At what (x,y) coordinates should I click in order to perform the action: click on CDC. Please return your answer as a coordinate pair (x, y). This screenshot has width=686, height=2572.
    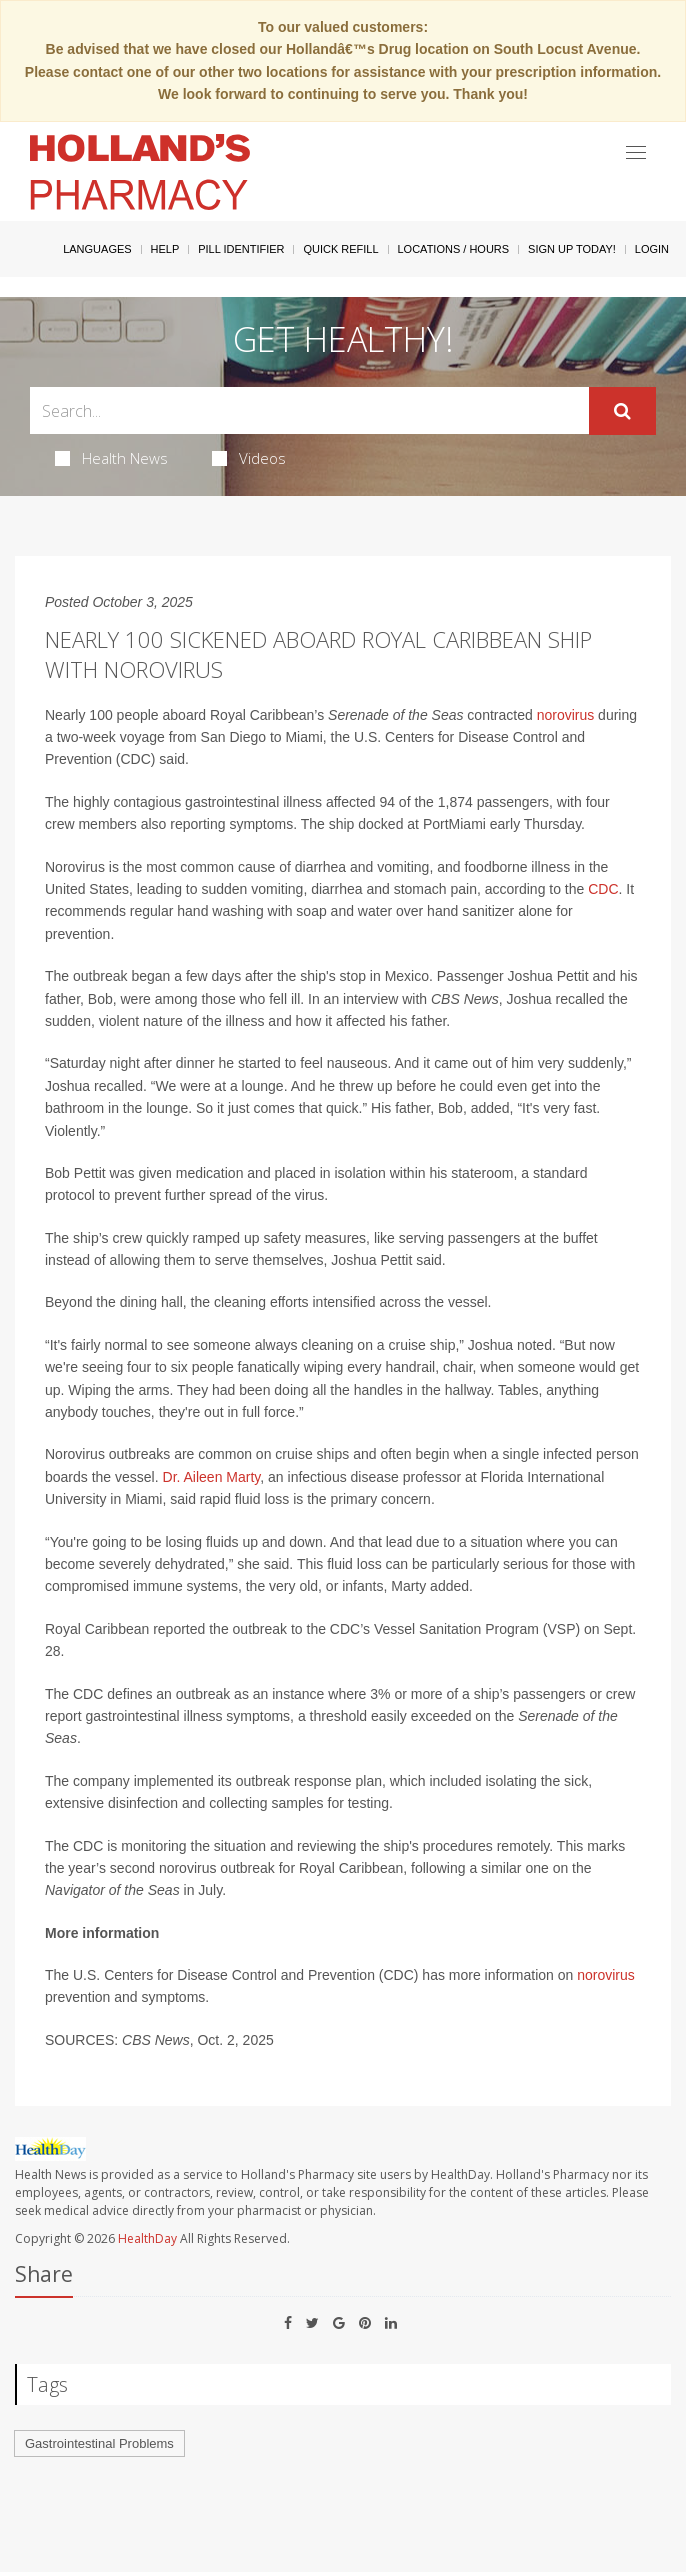
    Looking at the image, I should click on (603, 889).